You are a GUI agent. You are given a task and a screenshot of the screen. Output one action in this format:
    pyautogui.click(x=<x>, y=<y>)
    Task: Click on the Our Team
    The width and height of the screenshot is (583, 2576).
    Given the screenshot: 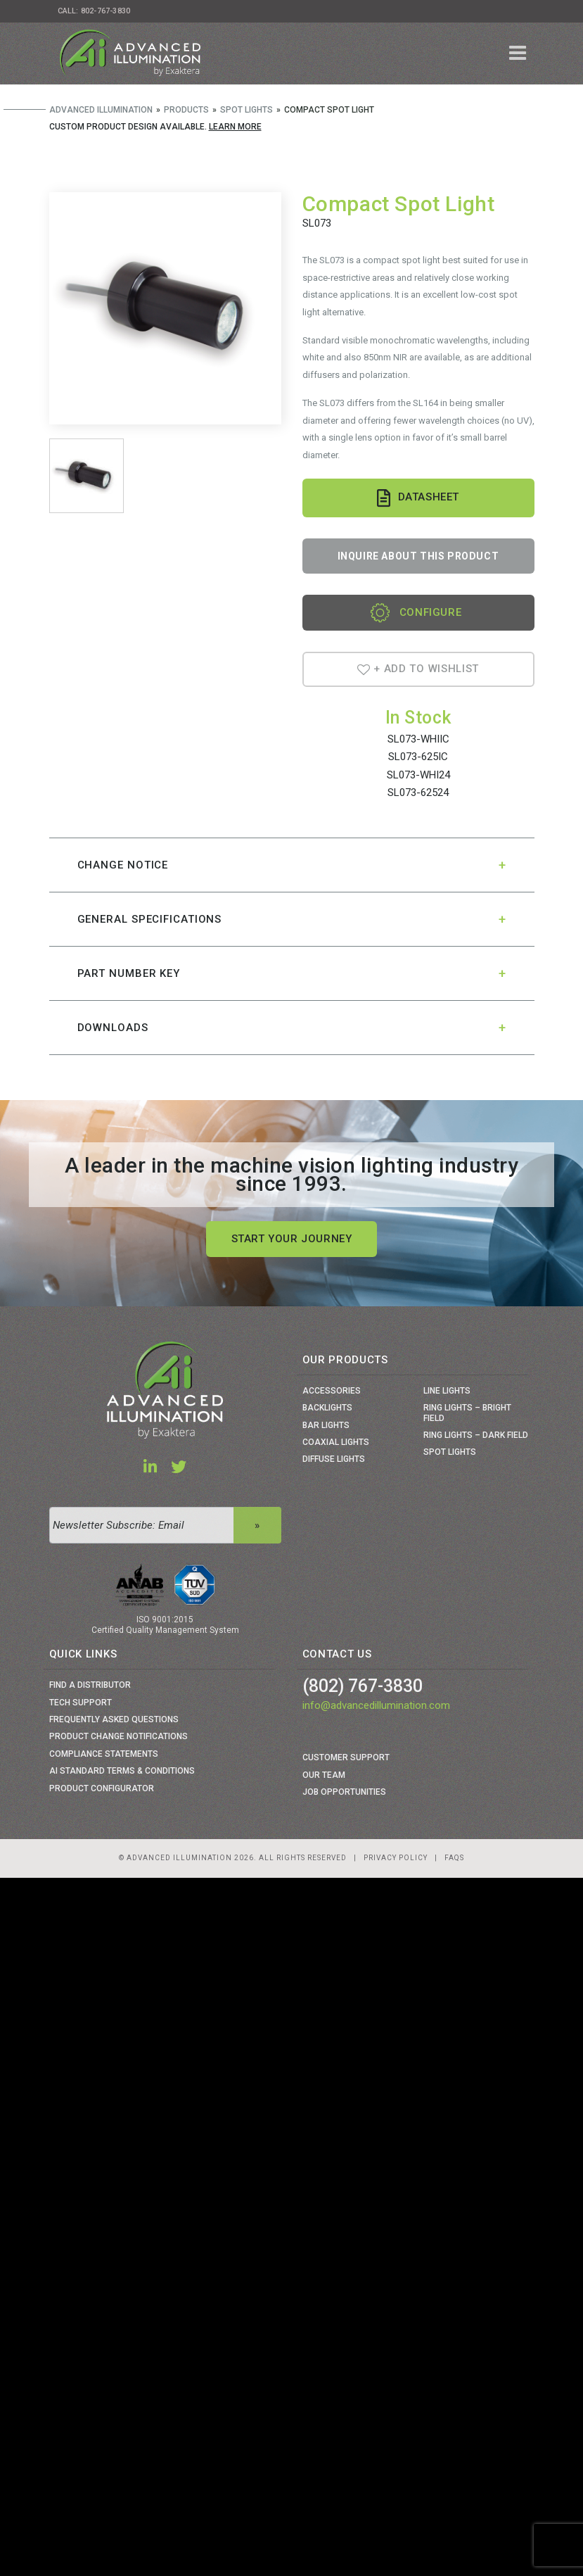 What is the action you would take?
    pyautogui.click(x=323, y=1775)
    